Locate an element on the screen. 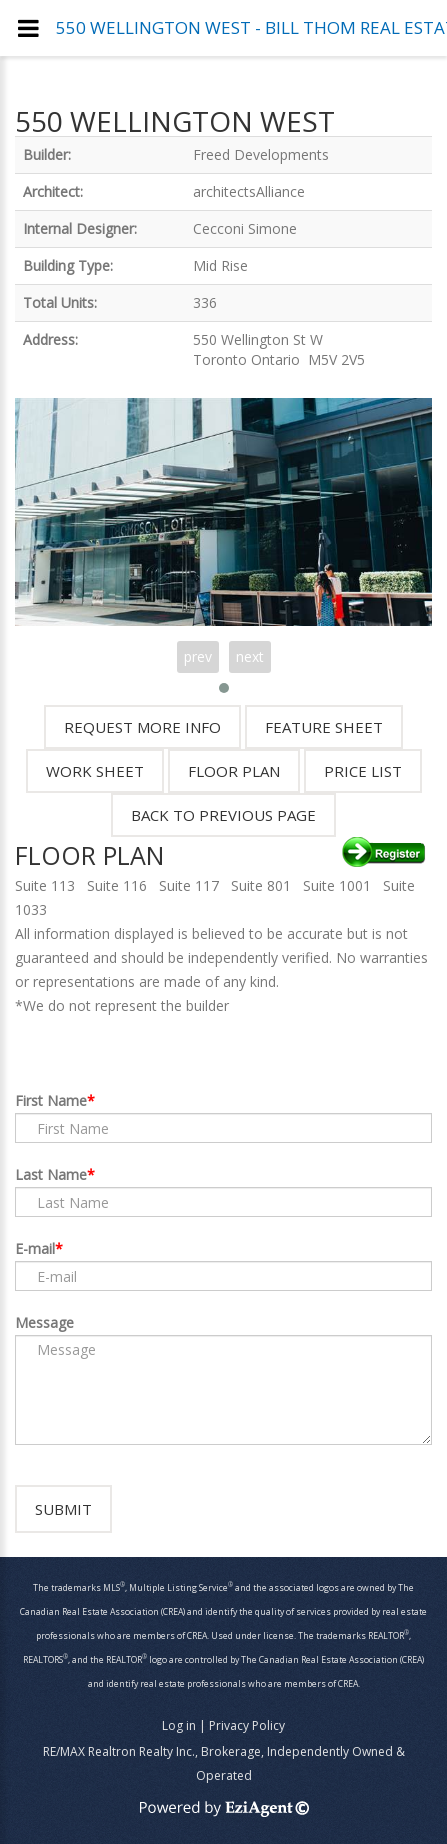 The width and height of the screenshot is (447, 1844). Privacy Policy is located at coordinates (247, 1725).